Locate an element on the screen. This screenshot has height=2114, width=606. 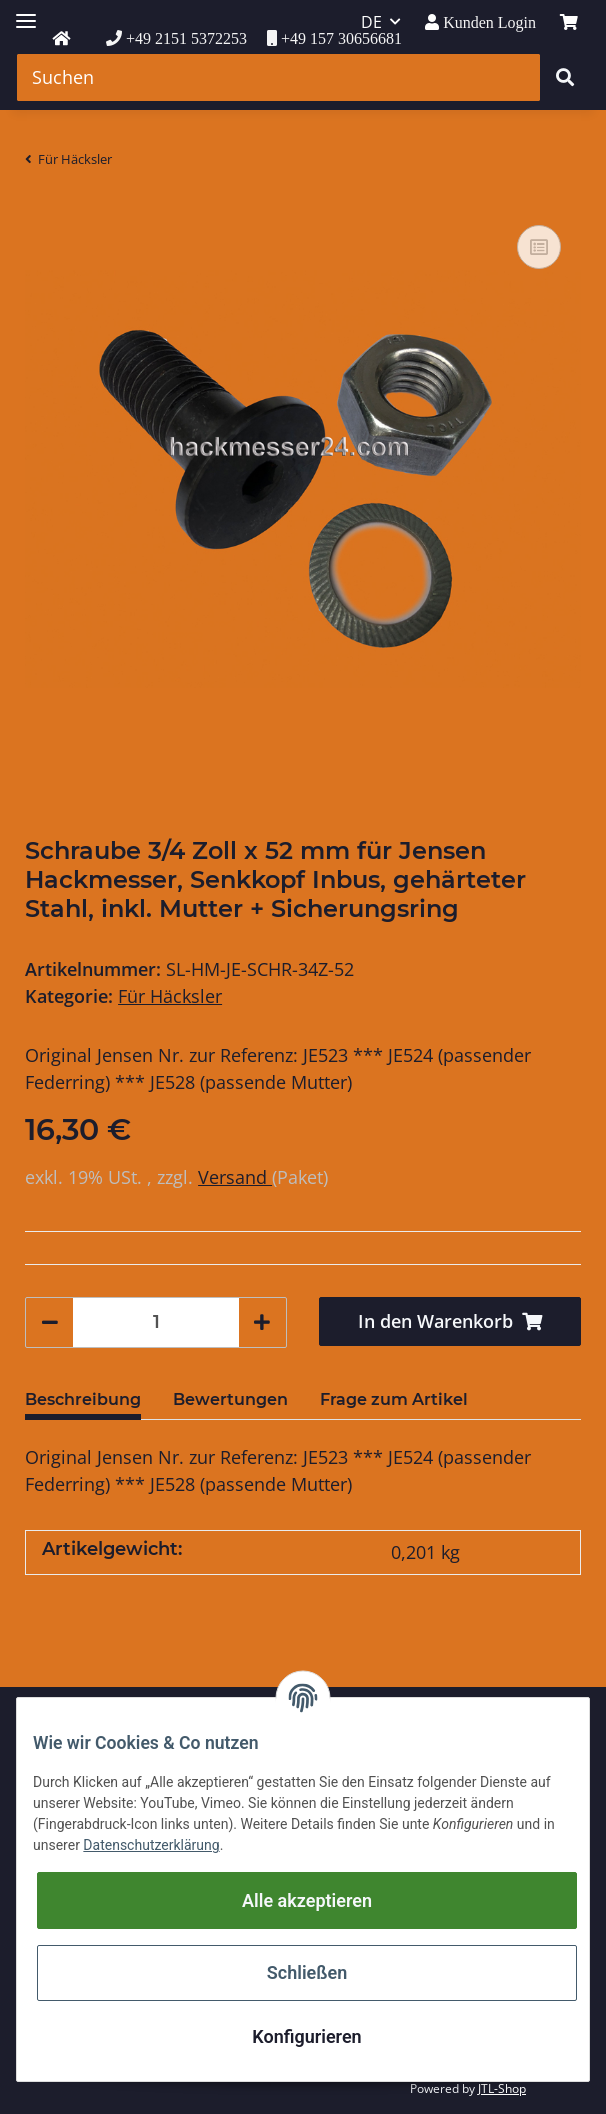
Konfigurieren is located at coordinates (306, 2036).